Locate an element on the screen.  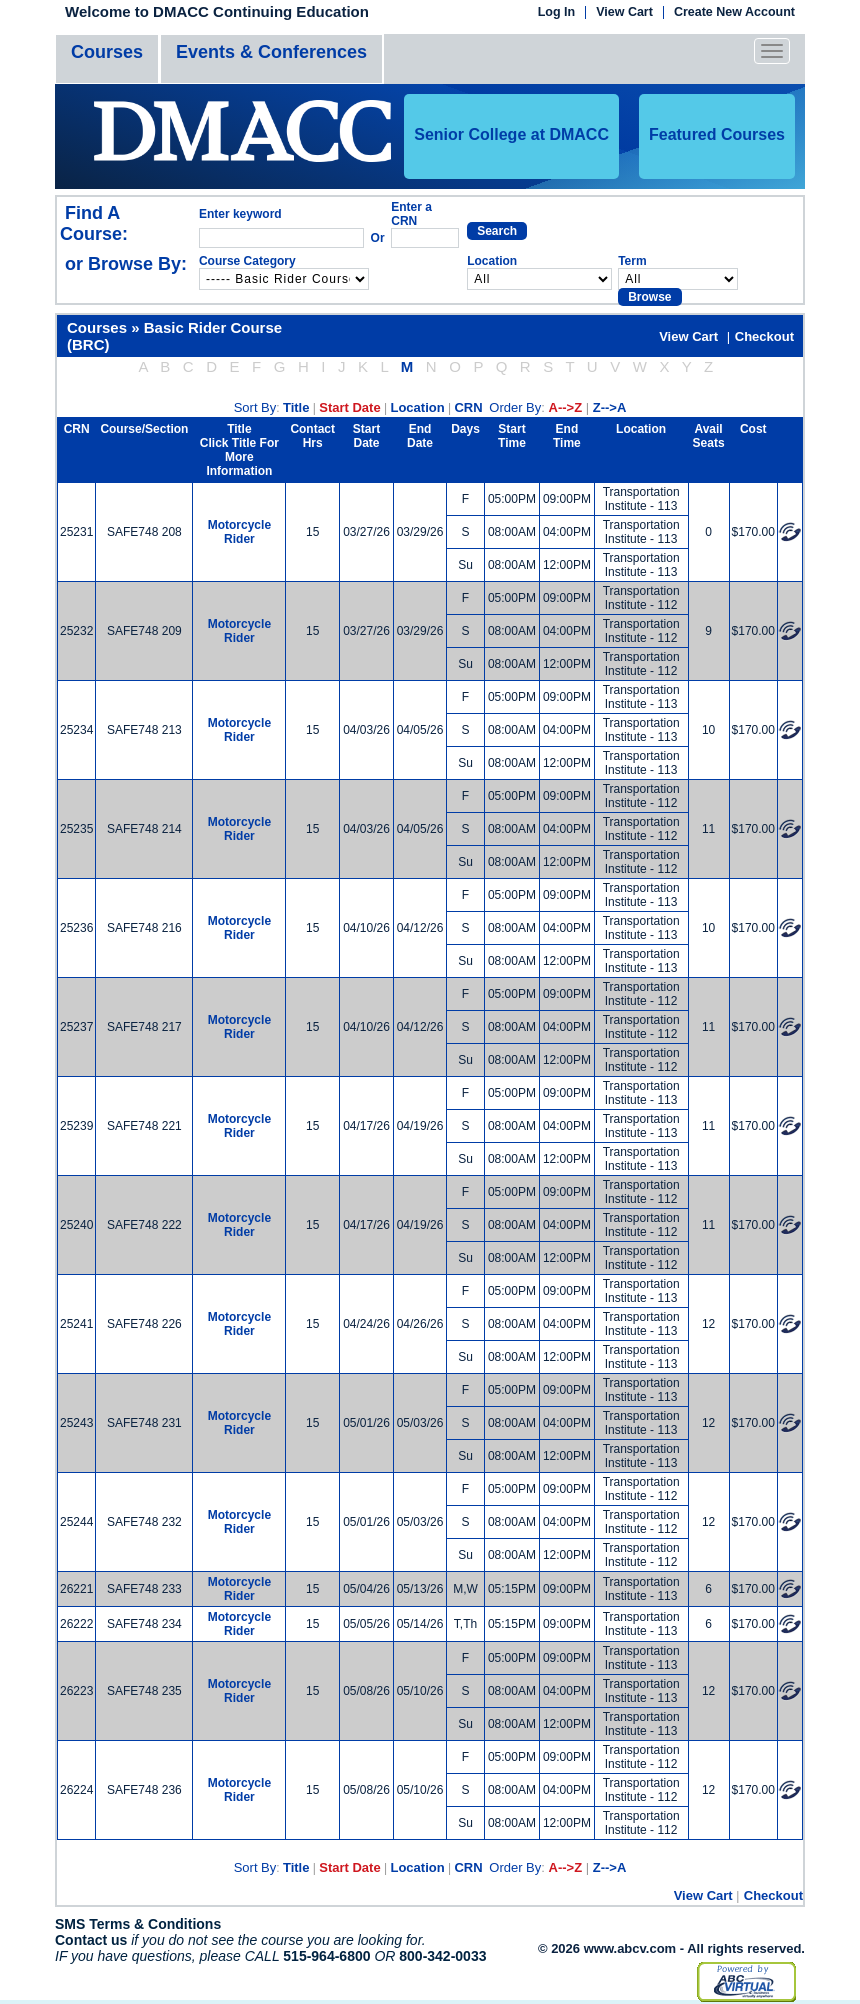
Browse is located at coordinates (649, 297).